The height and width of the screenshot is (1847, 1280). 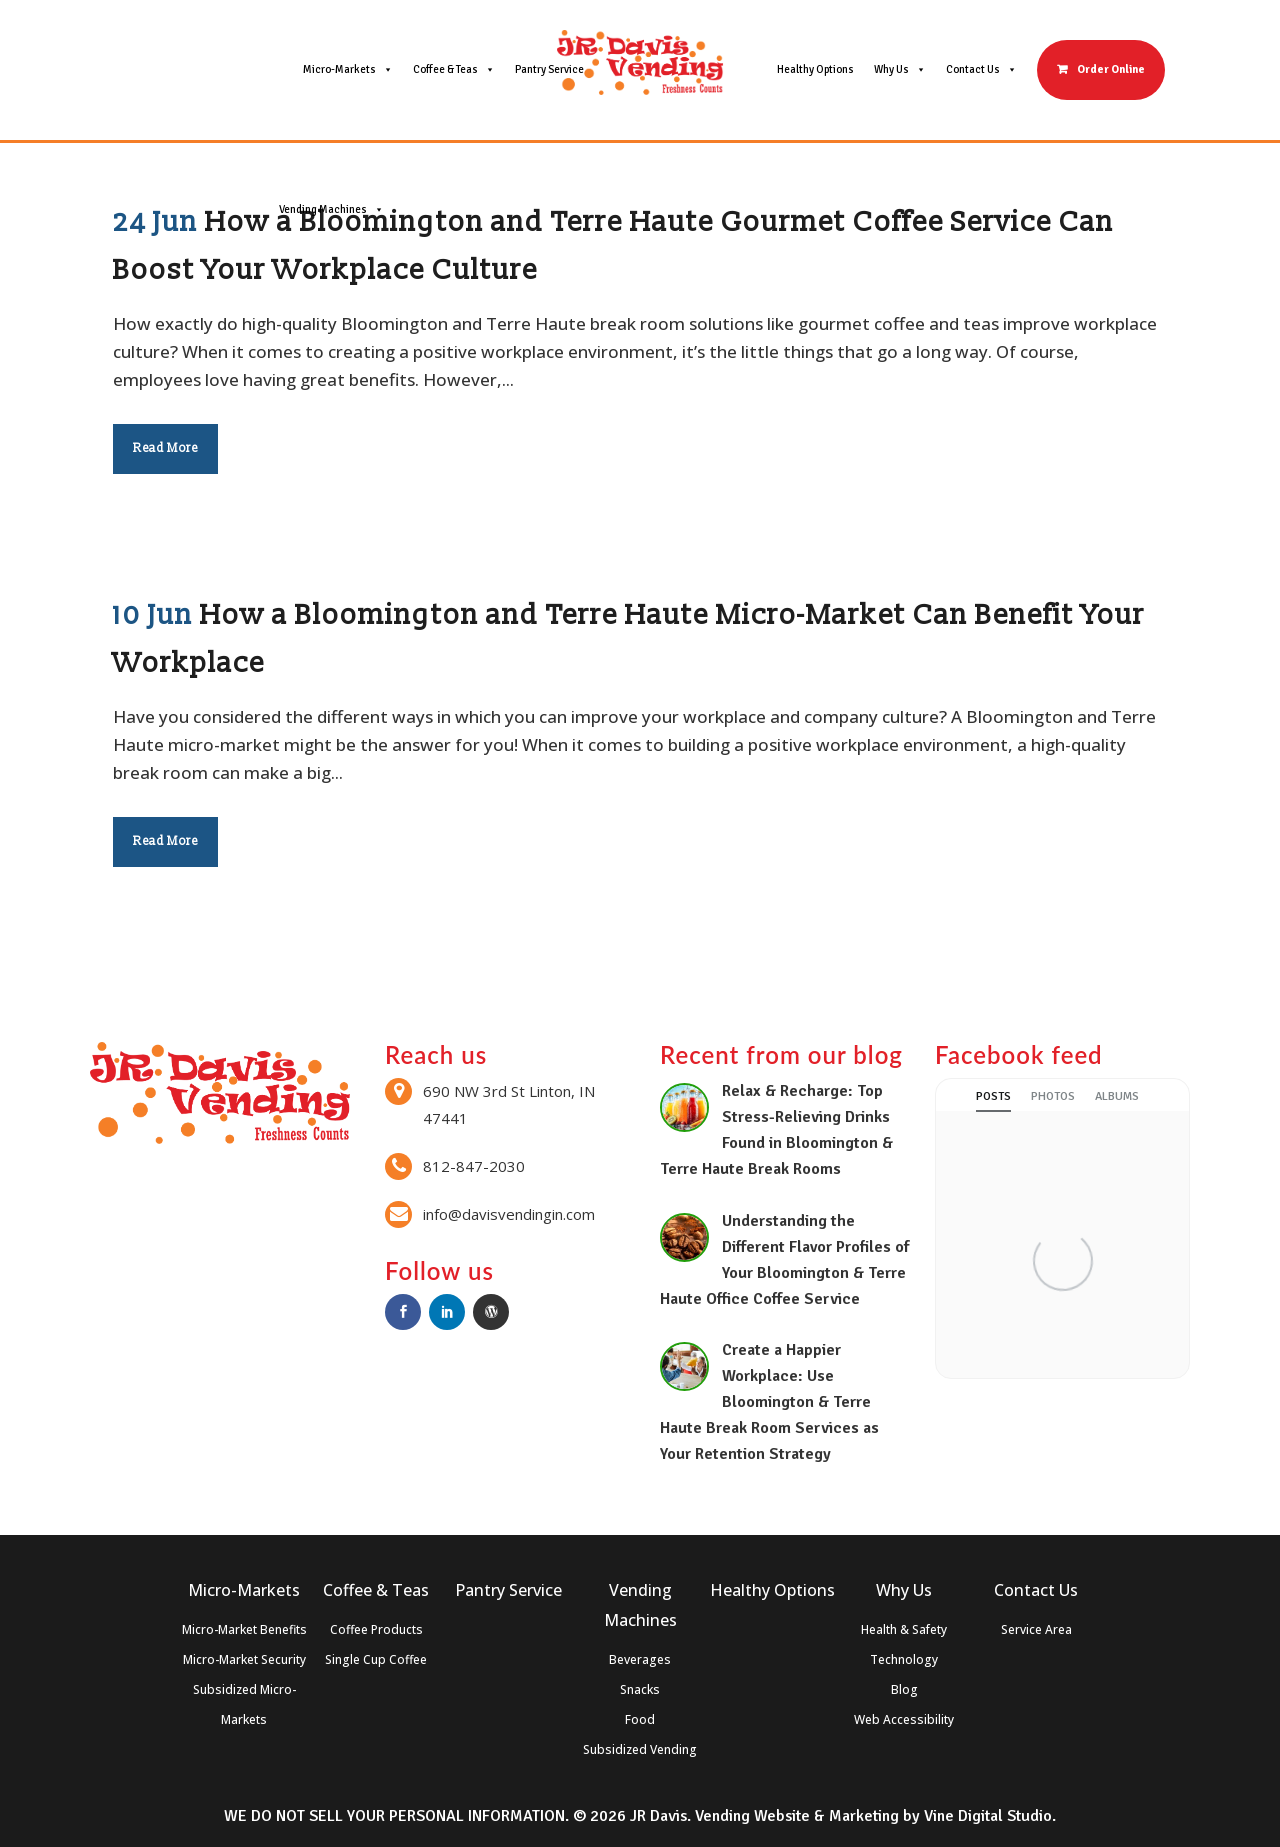 I want to click on Web Accessibility, so click(x=904, y=1719).